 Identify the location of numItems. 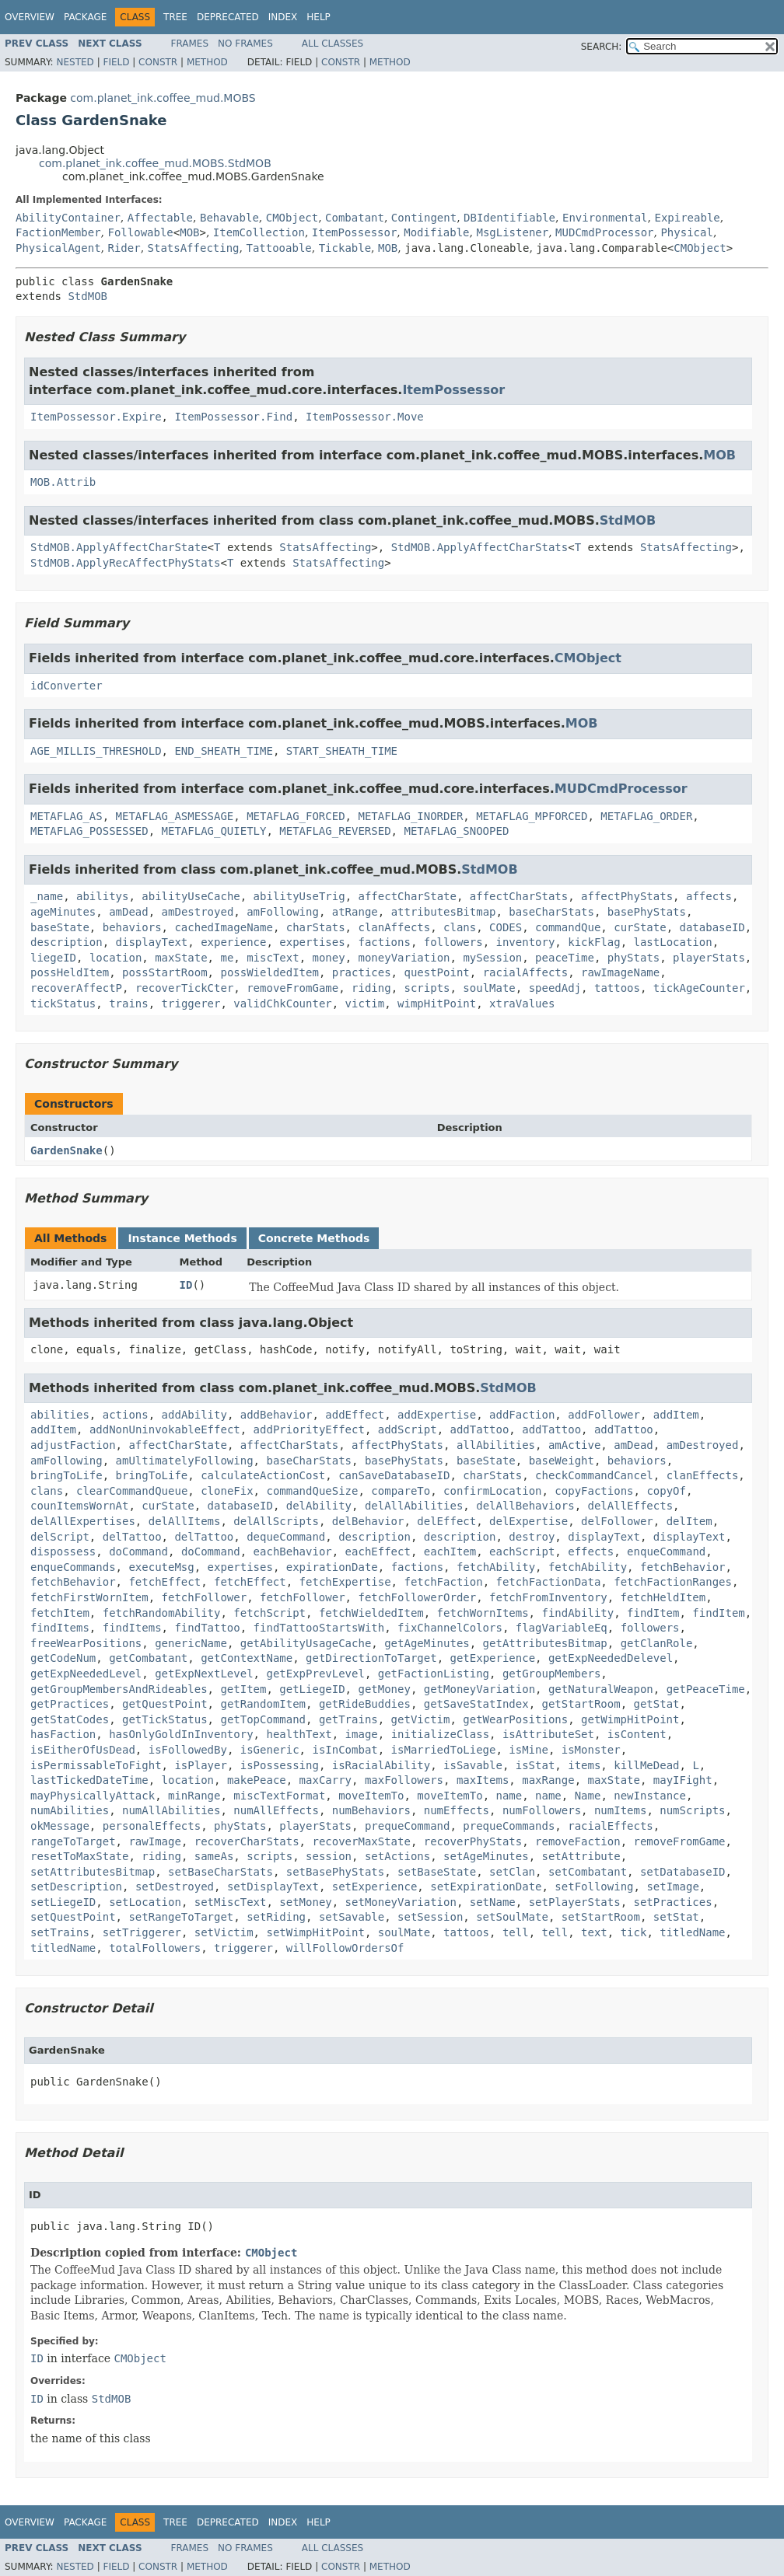
(620, 1810).